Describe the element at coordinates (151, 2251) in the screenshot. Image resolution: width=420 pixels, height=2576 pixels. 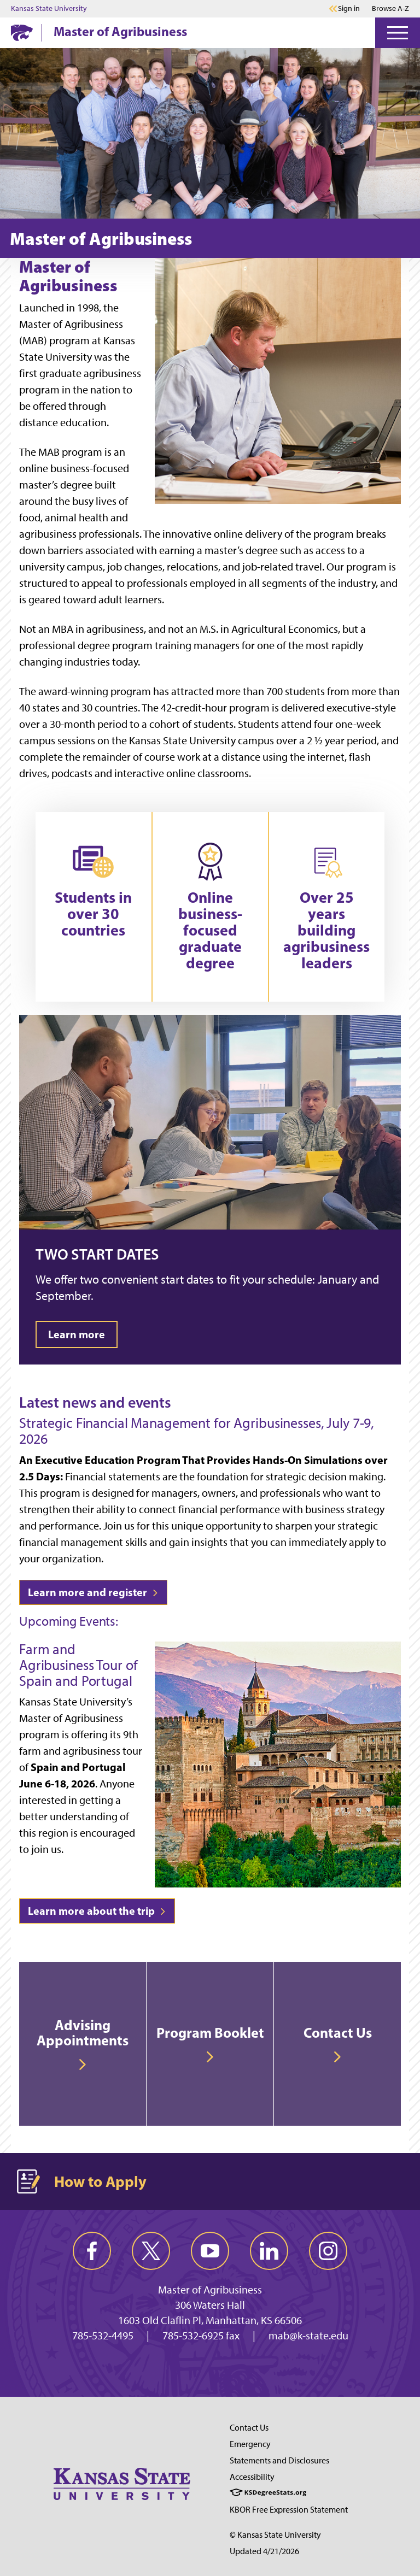
I see `[twitter]` at that location.